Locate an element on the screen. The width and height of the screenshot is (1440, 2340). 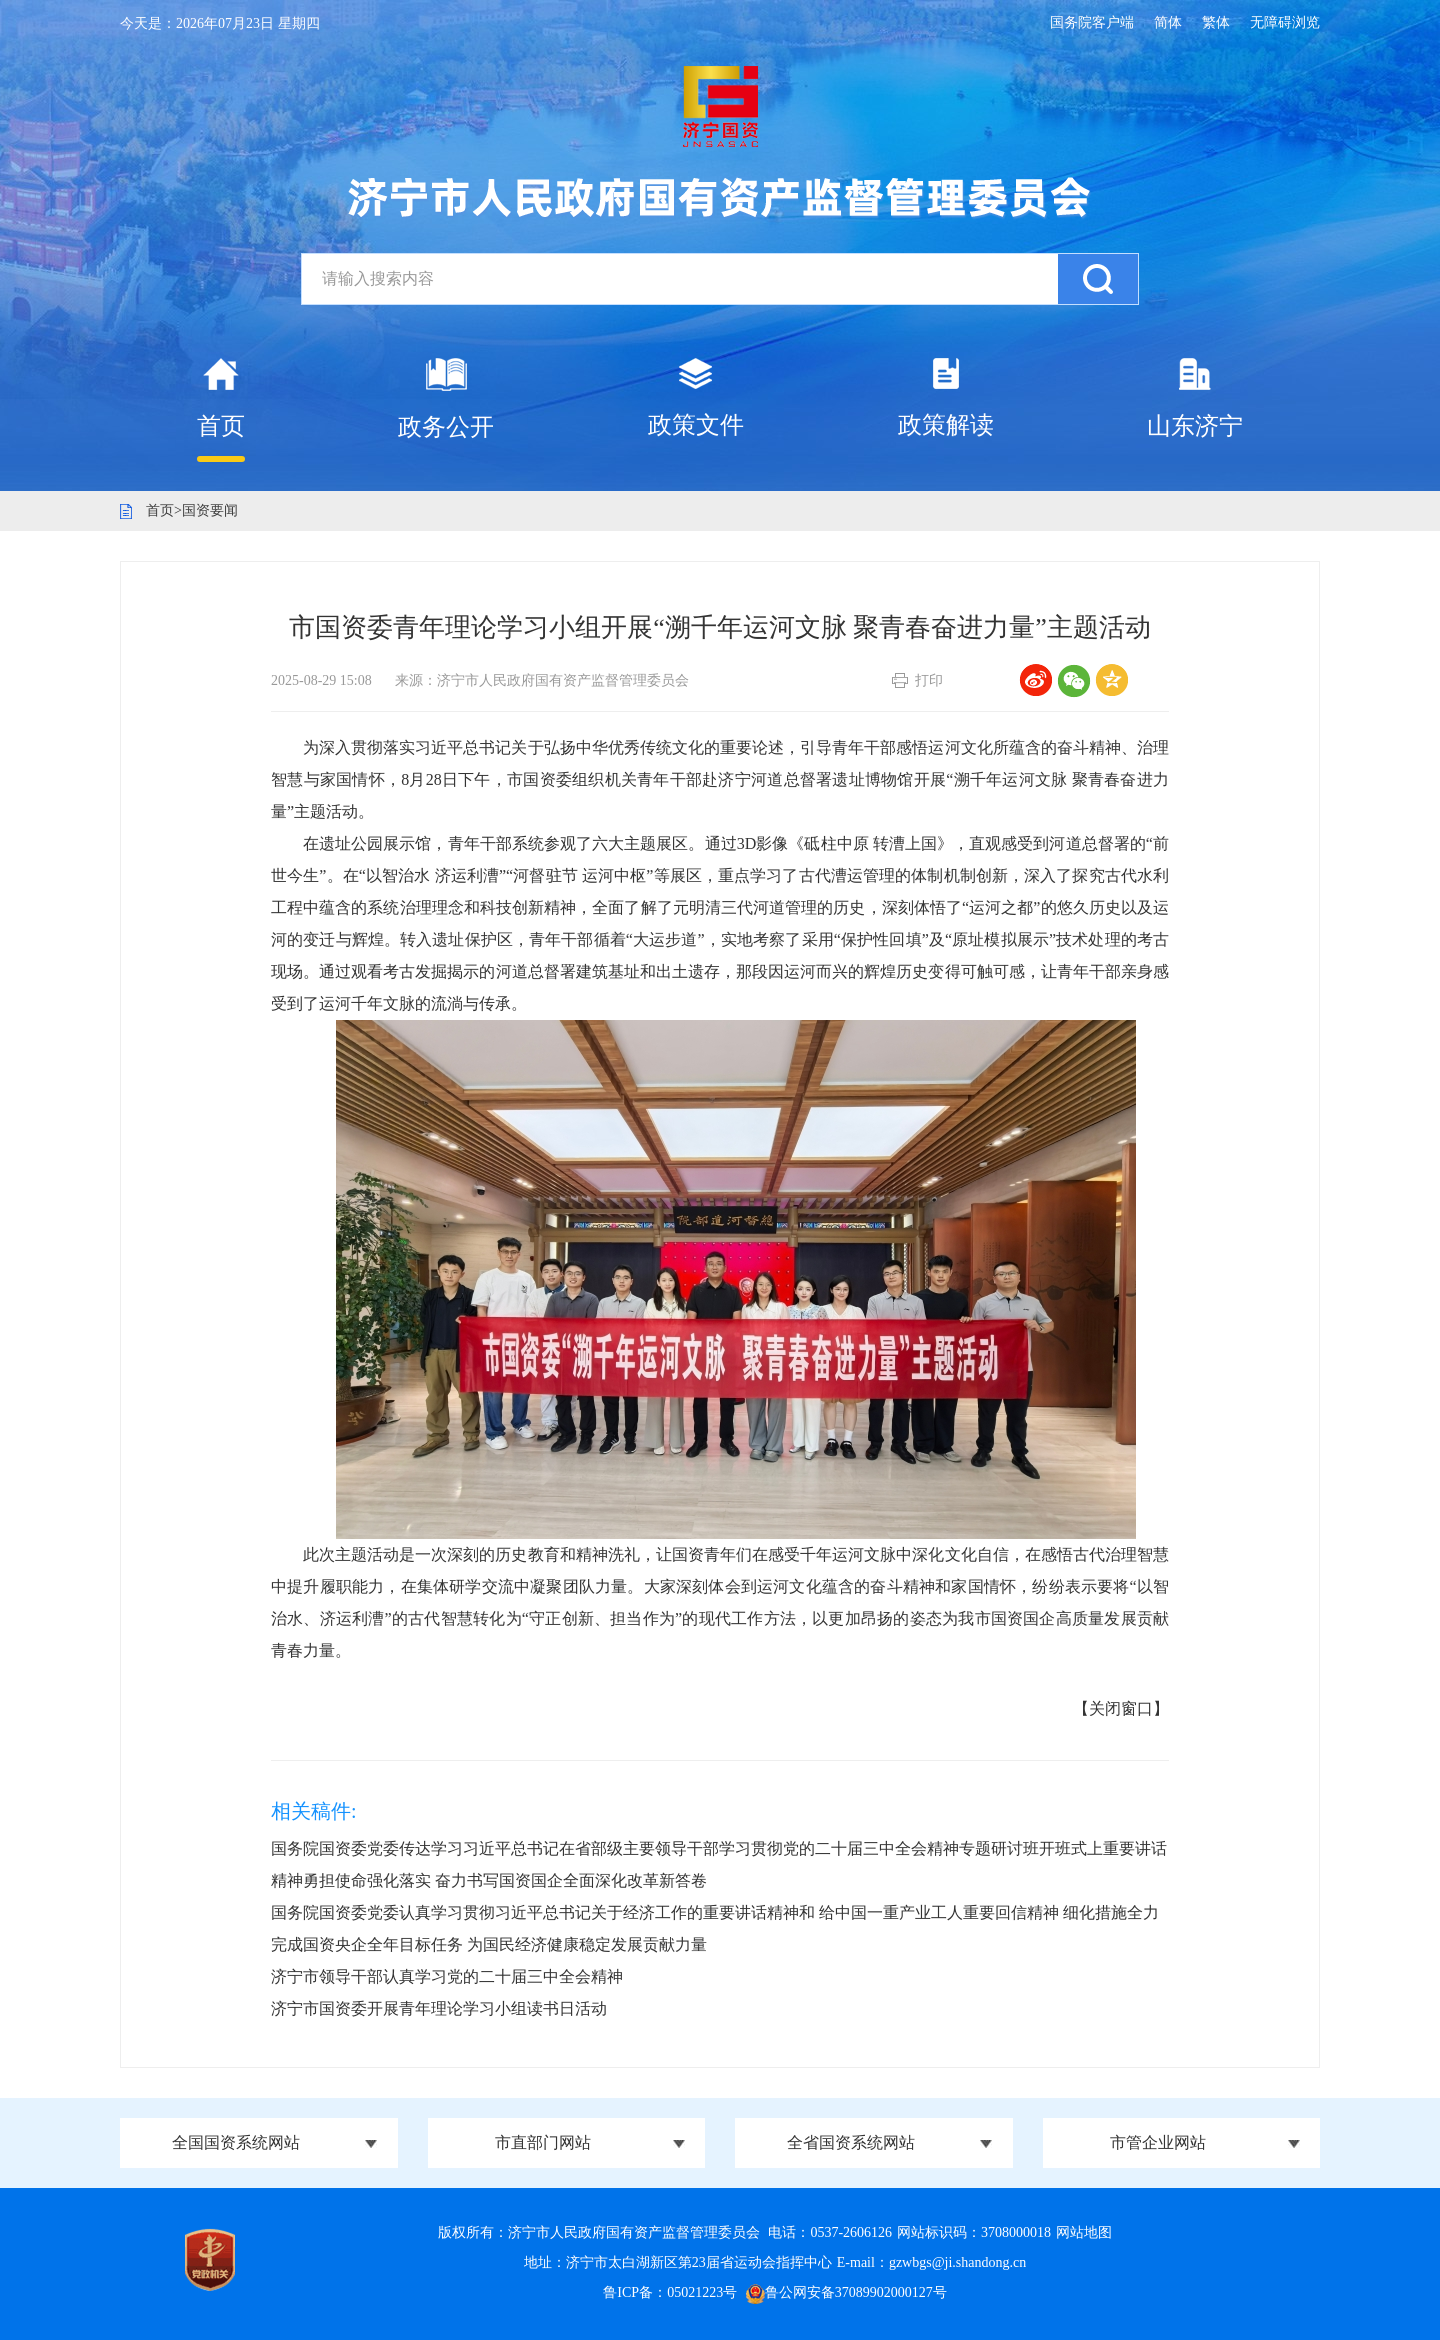
济宁市国资委开展青年理论学习小组读书日活动 is located at coordinates (439, 2008).